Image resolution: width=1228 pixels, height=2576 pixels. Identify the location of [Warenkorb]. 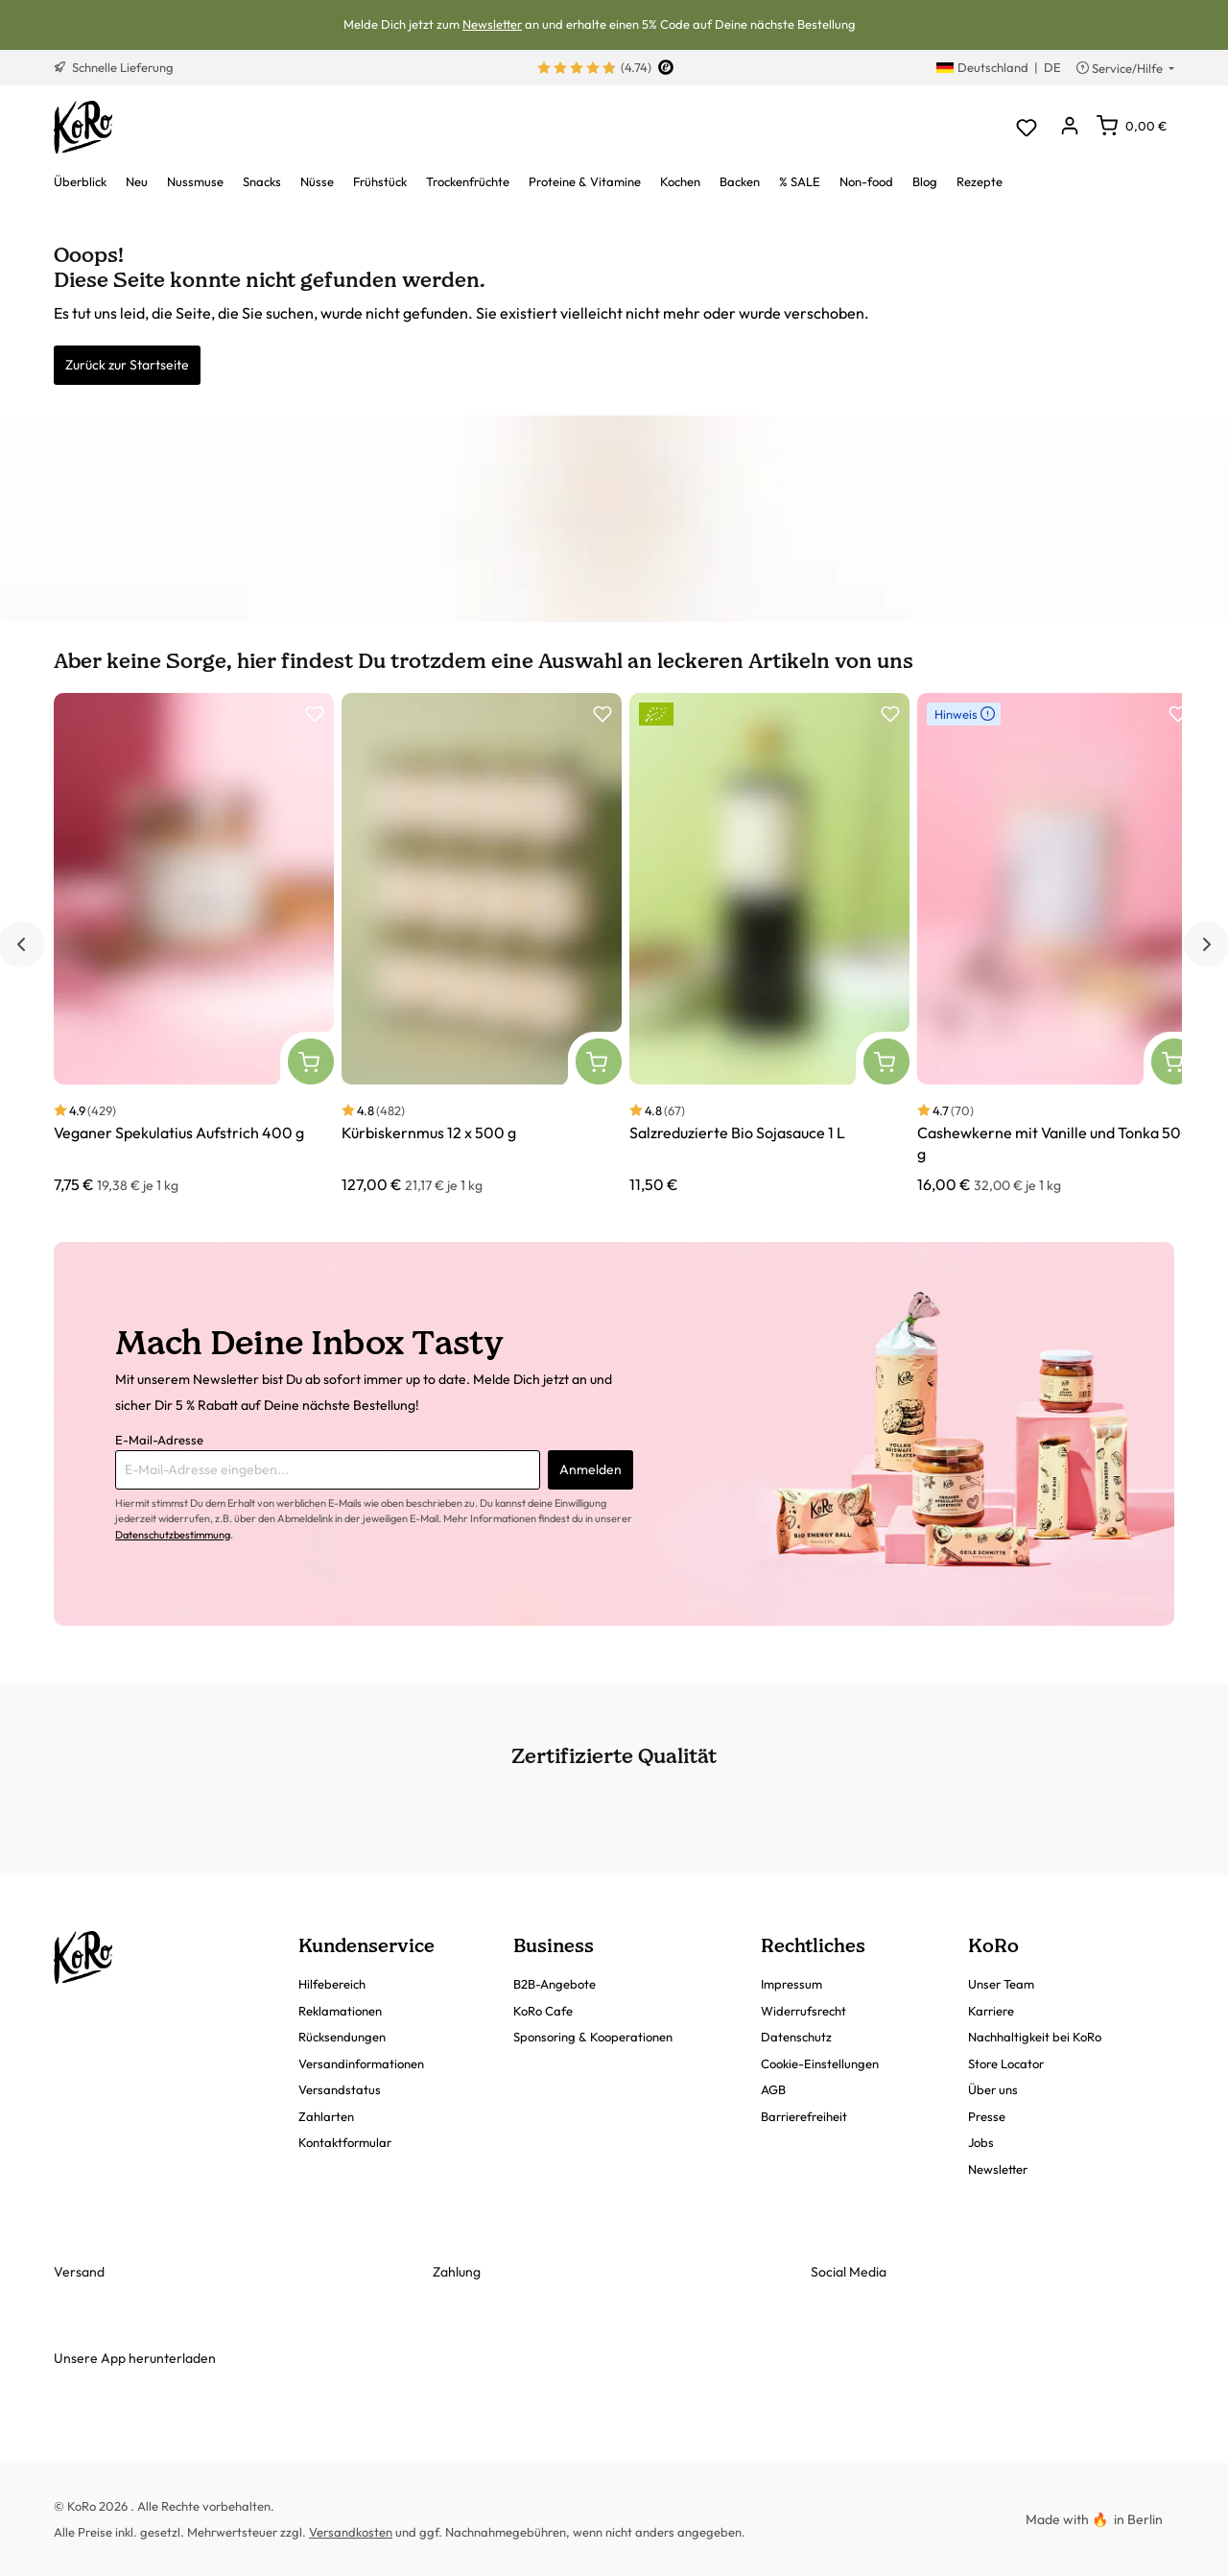
(1131, 125).